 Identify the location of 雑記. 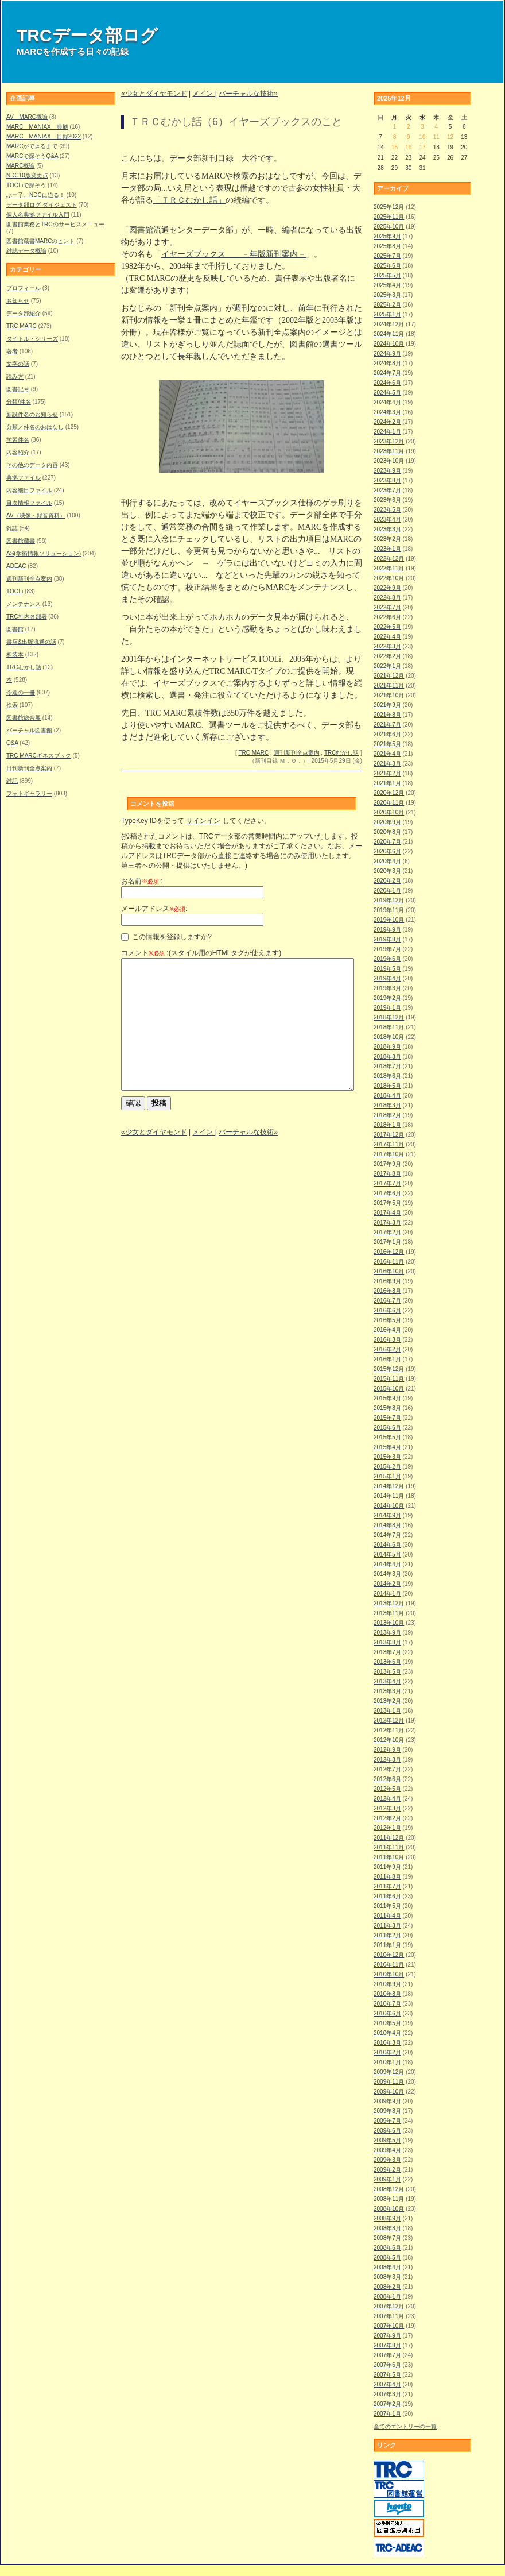
(12, 781).